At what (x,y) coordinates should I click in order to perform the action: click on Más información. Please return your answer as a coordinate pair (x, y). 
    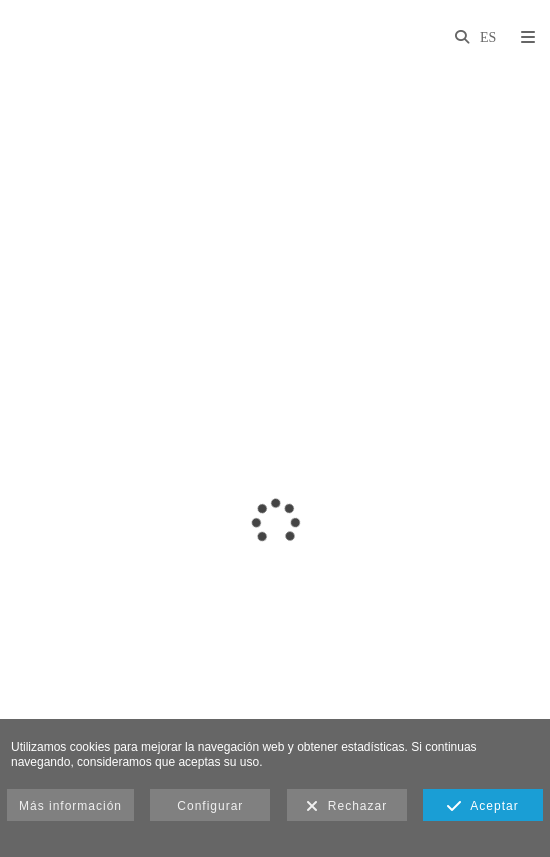
    Looking at the image, I should click on (70, 806).